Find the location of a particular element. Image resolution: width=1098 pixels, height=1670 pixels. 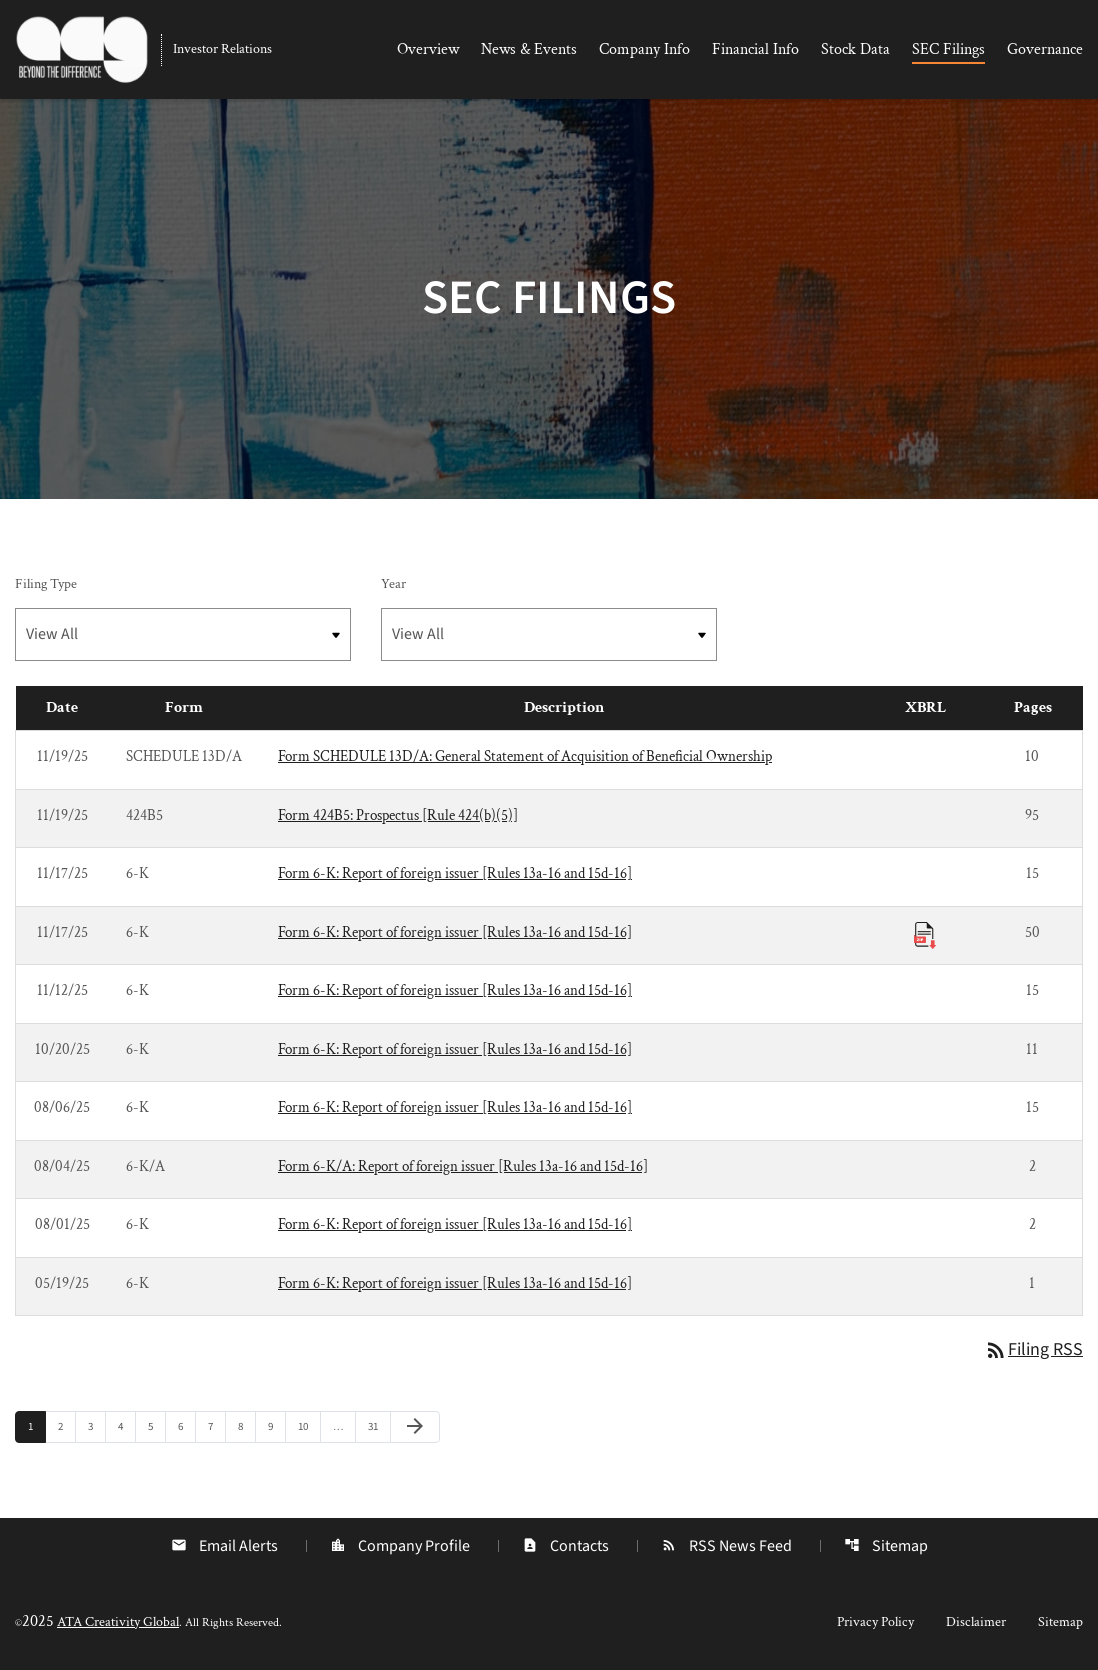

Contacts is located at coordinates (565, 1546).